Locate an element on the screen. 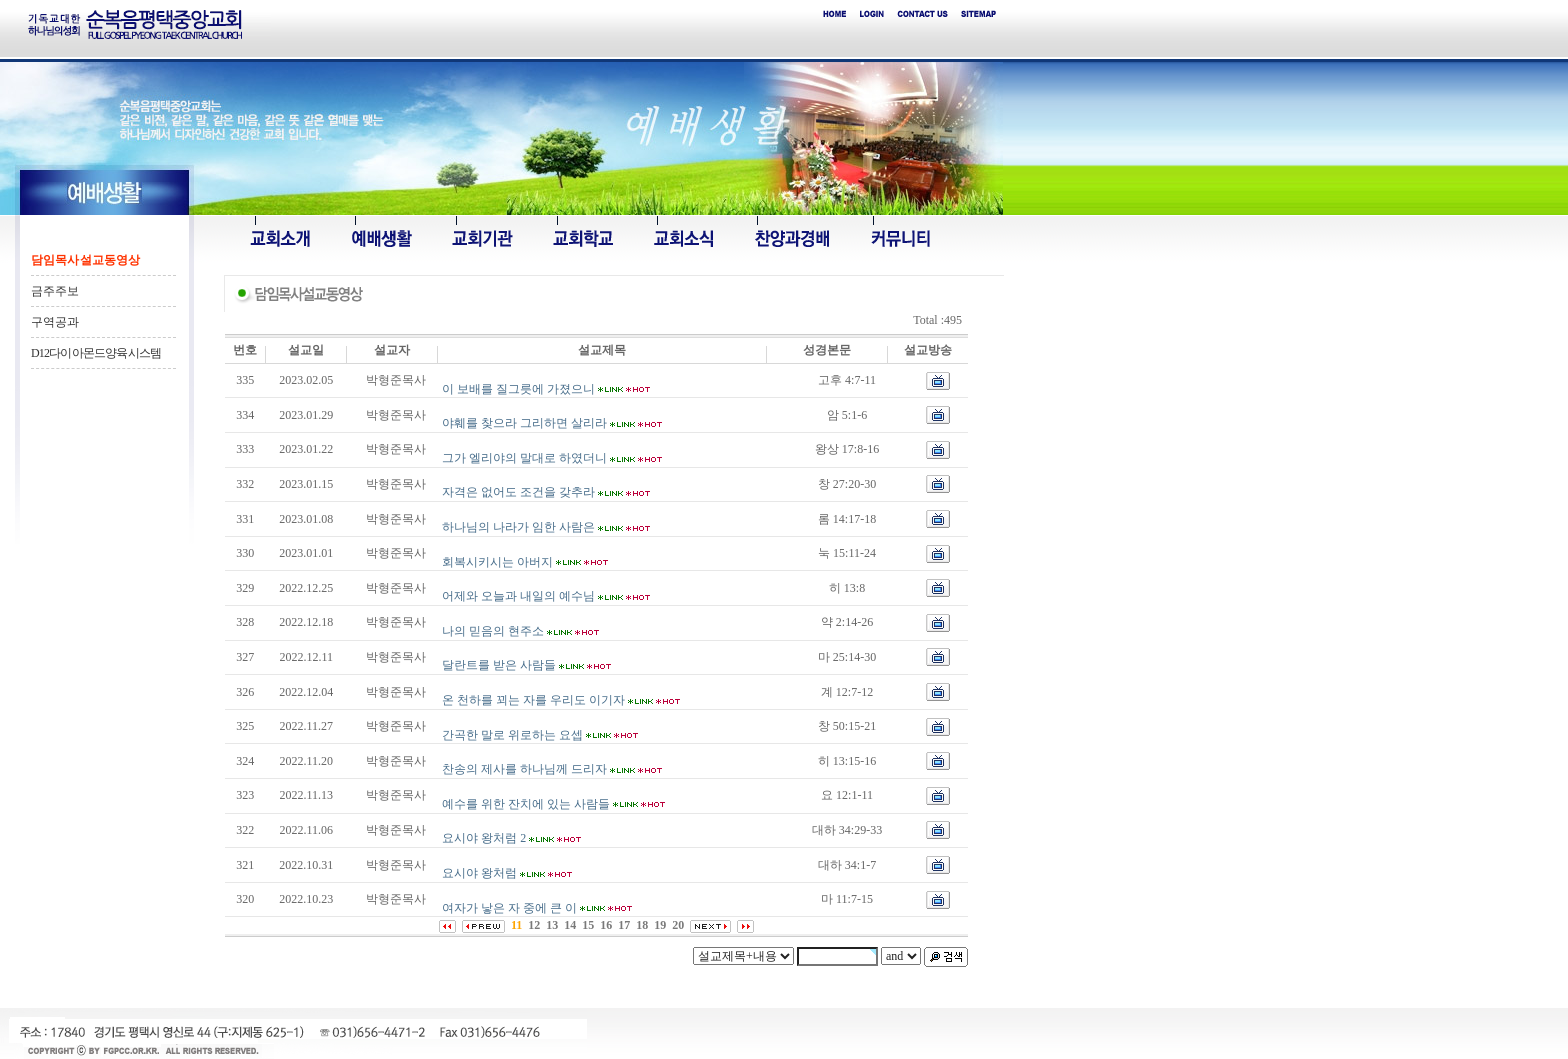  회복시키시는 아버지 is located at coordinates (497, 562).